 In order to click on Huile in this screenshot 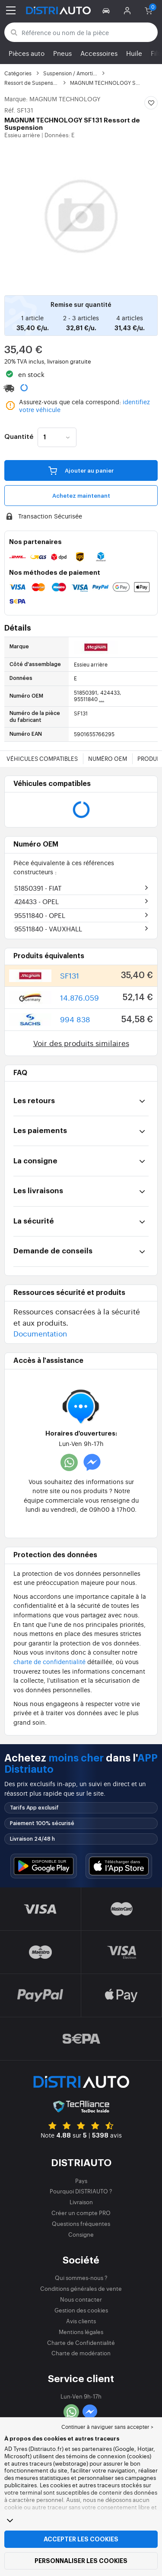, I will do `click(134, 53)`.